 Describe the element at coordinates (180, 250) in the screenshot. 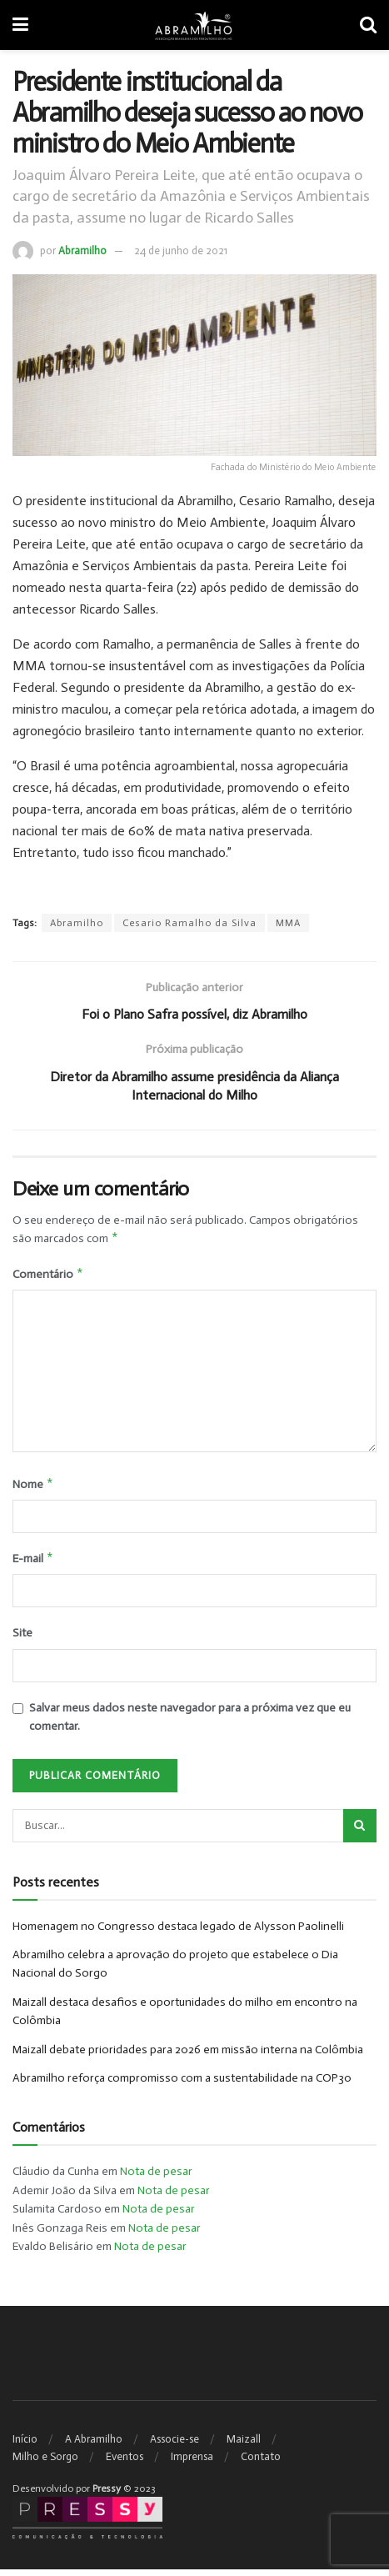

I see `24 de junho de 2021` at that location.